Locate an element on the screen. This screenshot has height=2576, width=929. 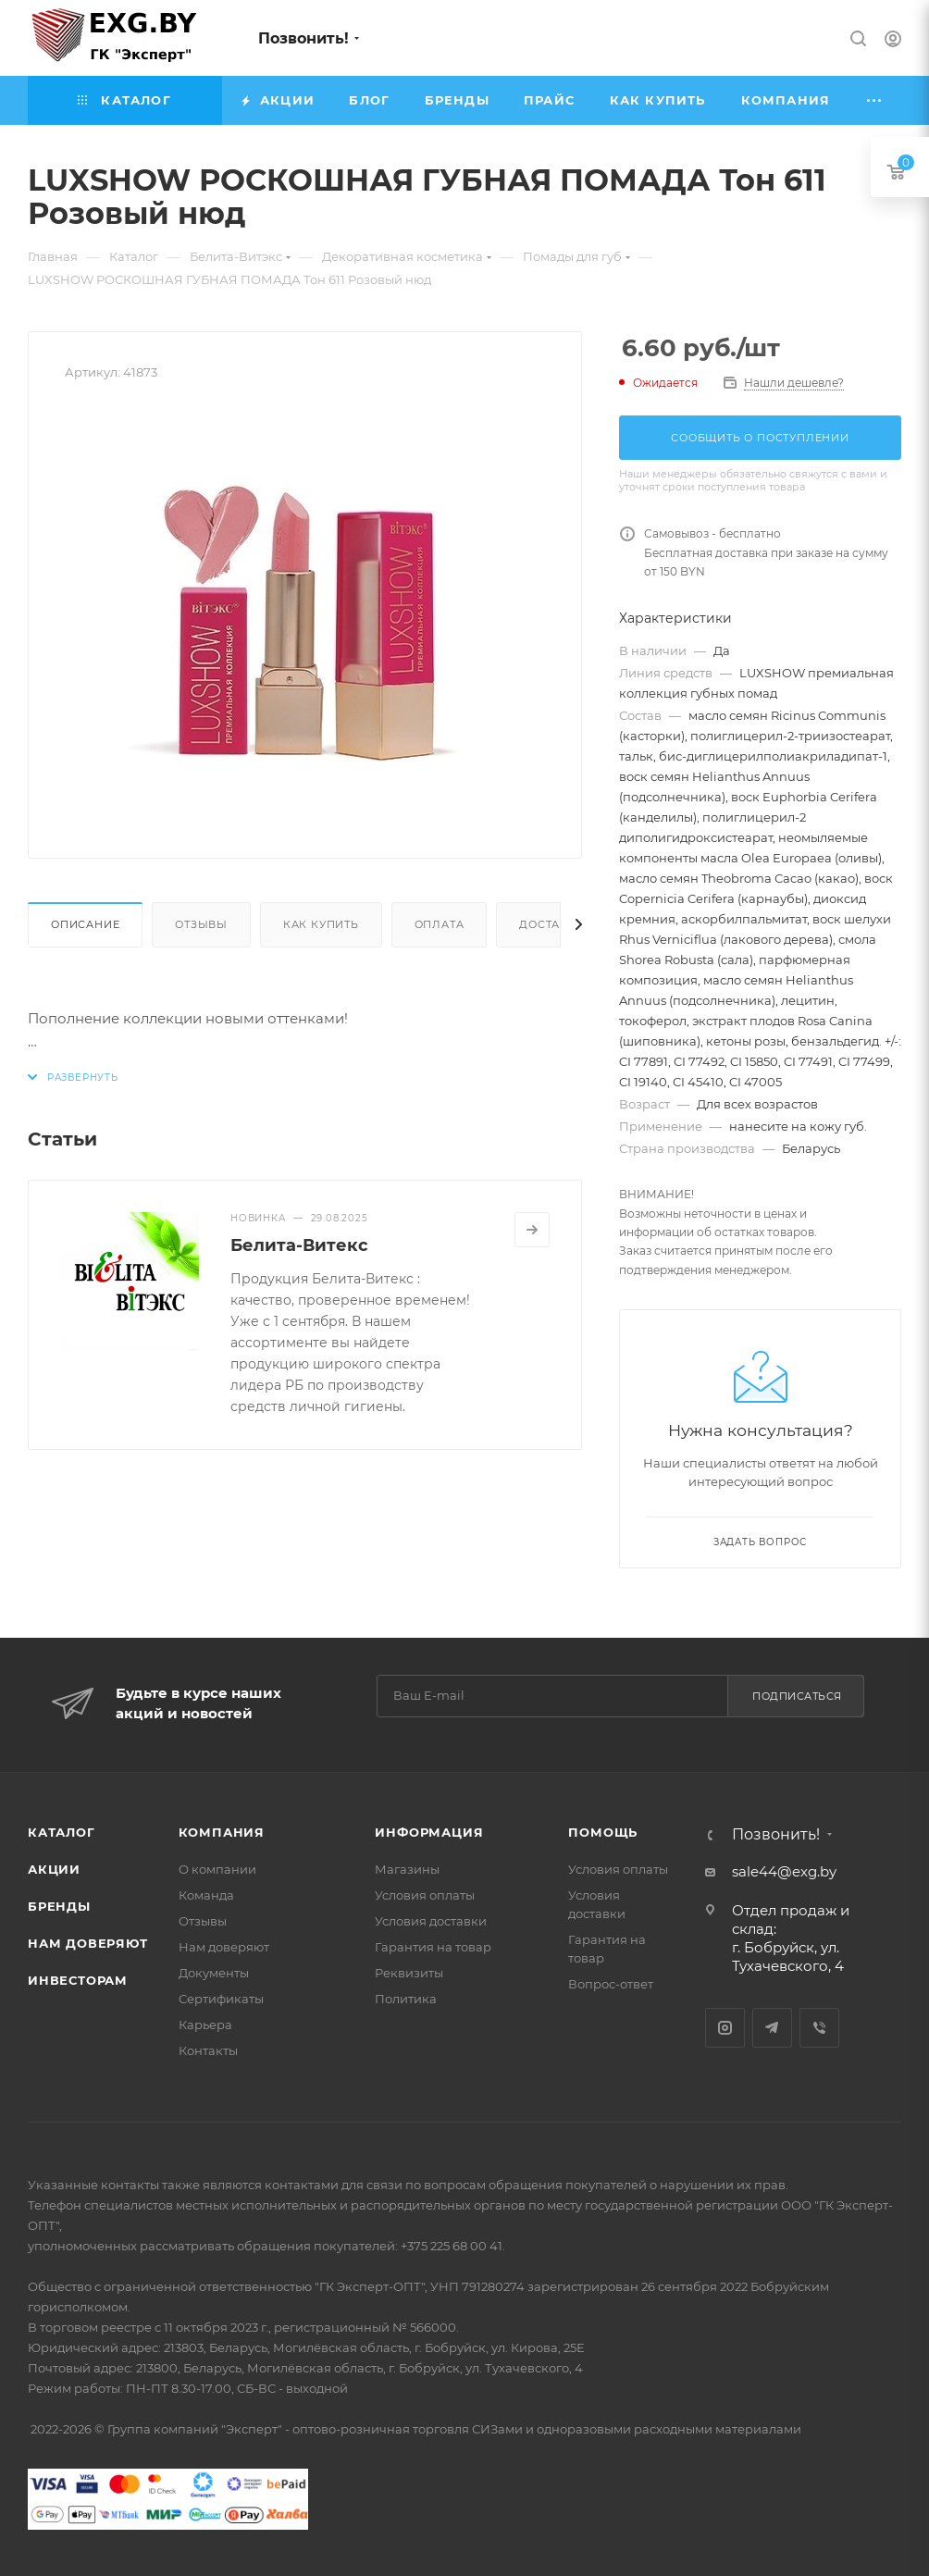
Магазины is located at coordinates (407, 1869).